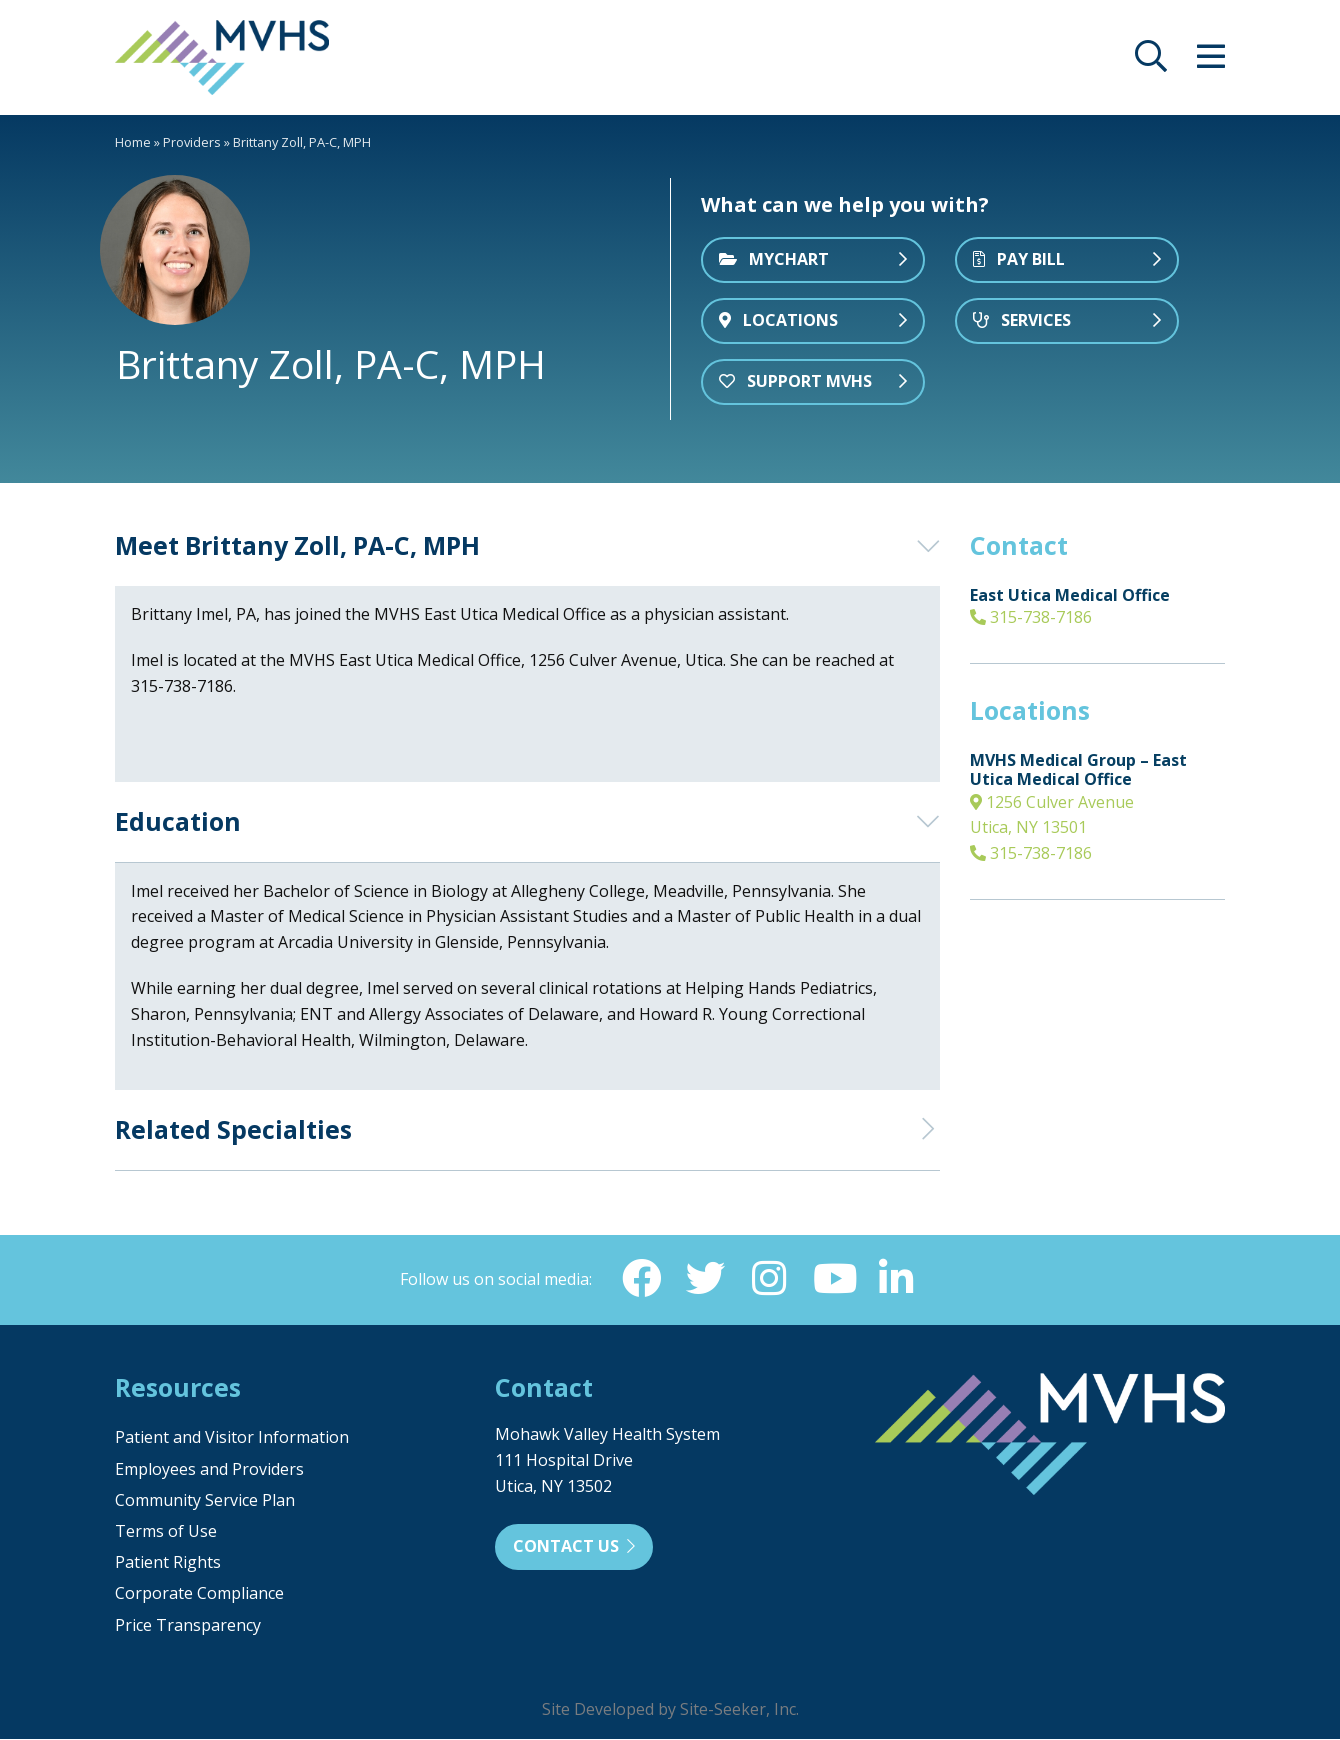 The height and width of the screenshot is (1740, 1340). What do you see at coordinates (199, 1594) in the screenshot?
I see `Corporate Compliance` at bounding box center [199, 1594].